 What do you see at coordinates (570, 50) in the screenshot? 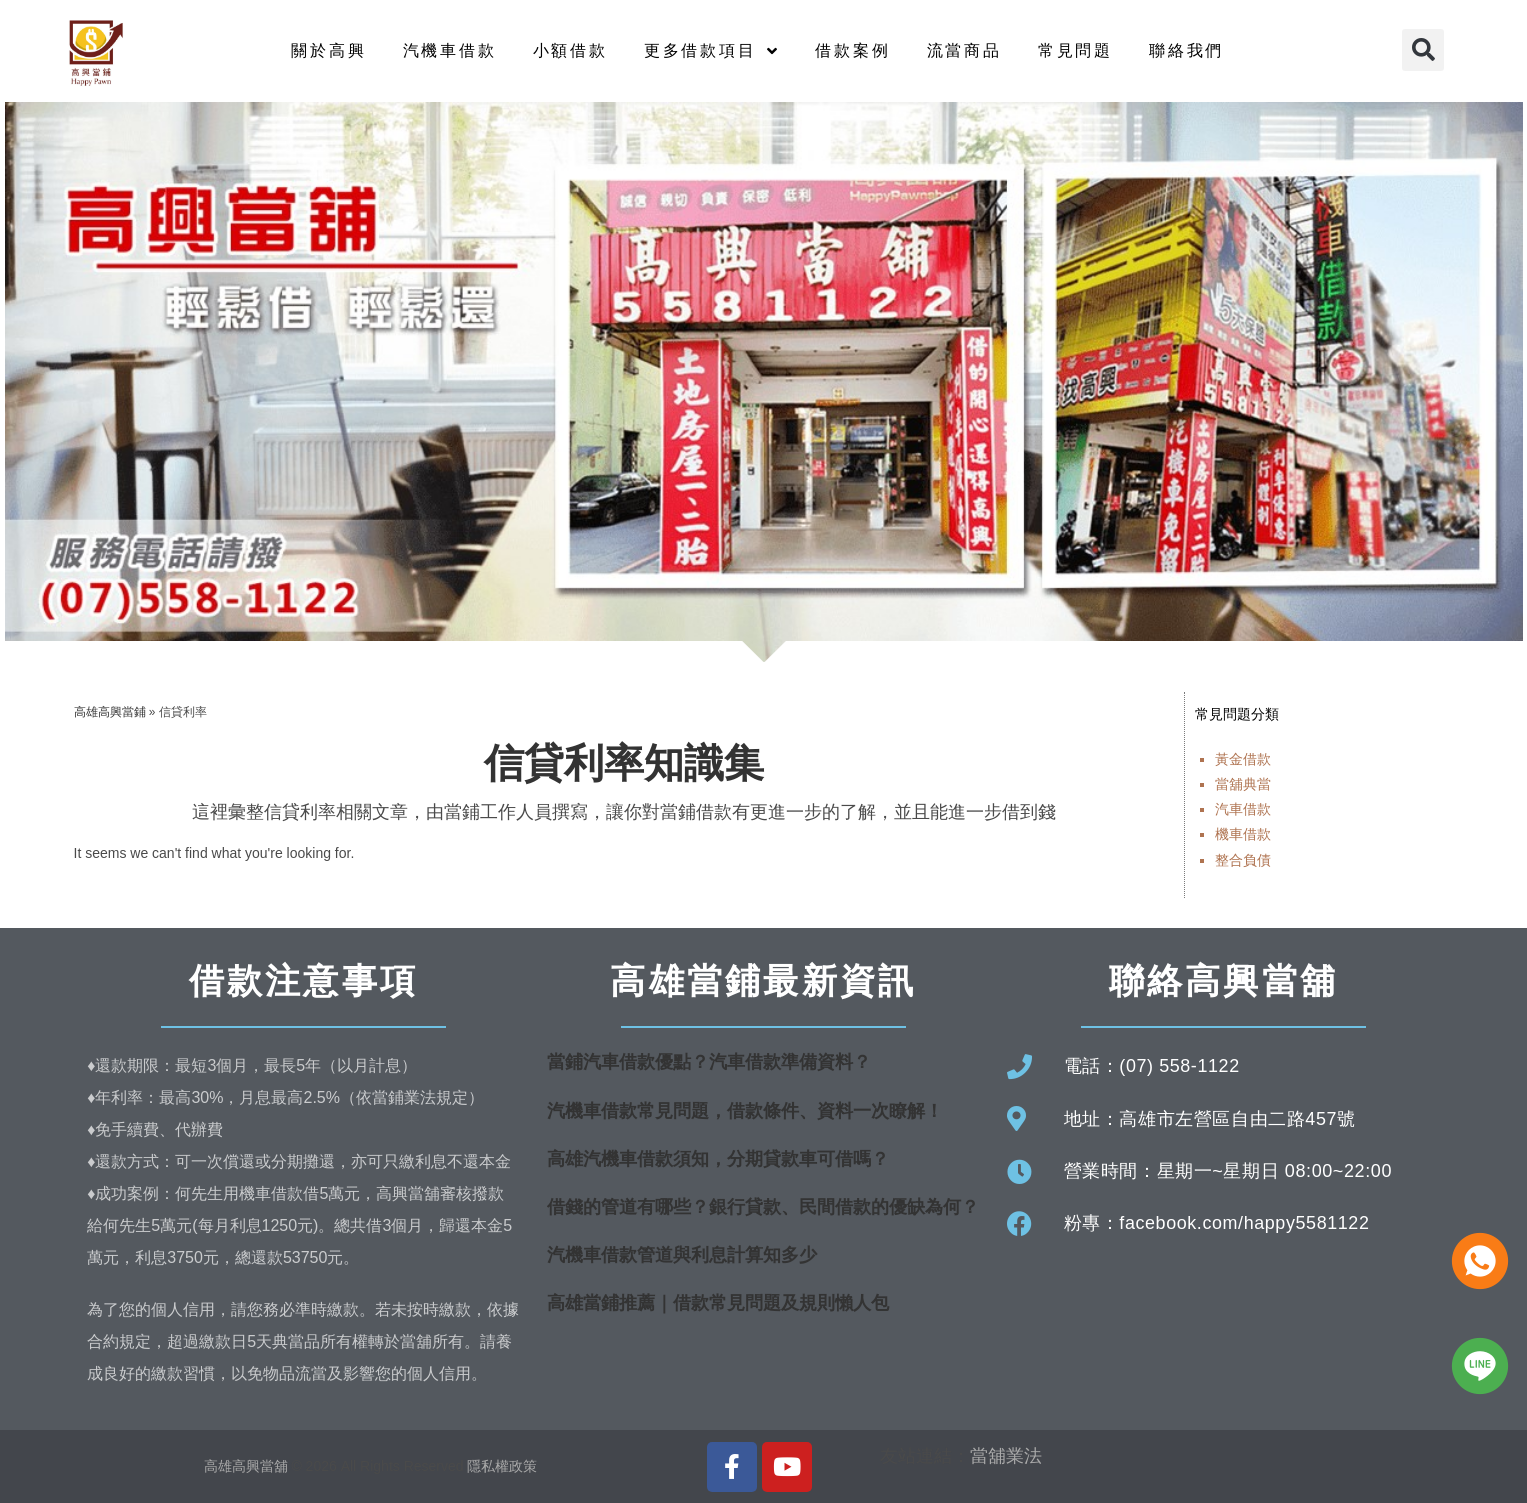
I see `小額借款` at bounding box center [570, 50].